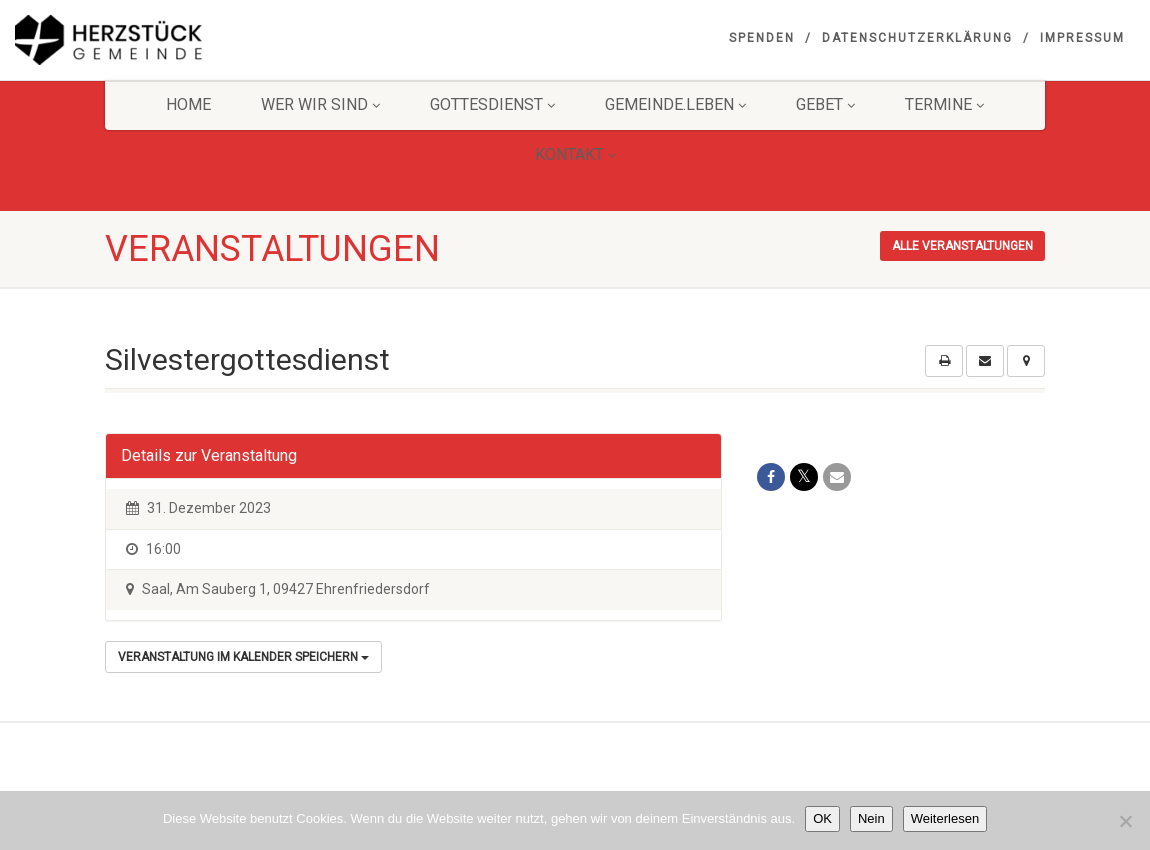  What do you see at coordinates (962, 246) in the screenshot?
I see `Alle Veranstaltungen` at bounding box center [962, 246].